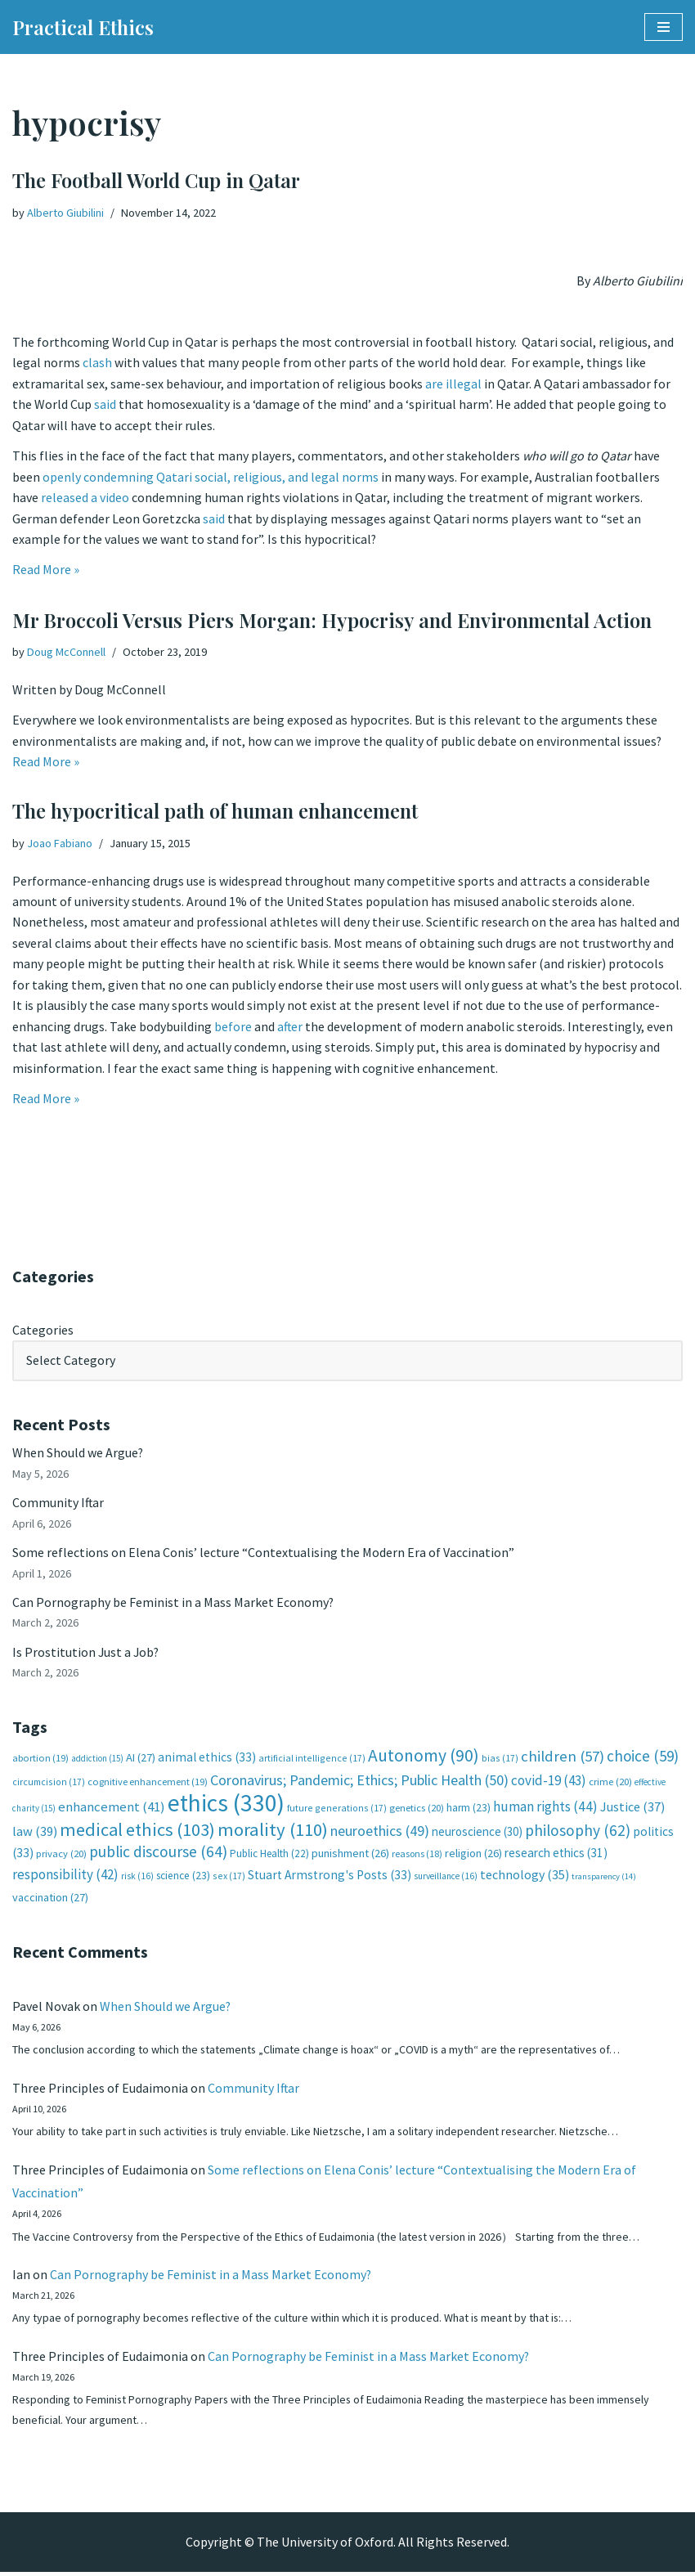 The width and height of the screenshot is (695, 2576). I want to click on vaccination [vaccination (27 items)], so click(50, 1899).